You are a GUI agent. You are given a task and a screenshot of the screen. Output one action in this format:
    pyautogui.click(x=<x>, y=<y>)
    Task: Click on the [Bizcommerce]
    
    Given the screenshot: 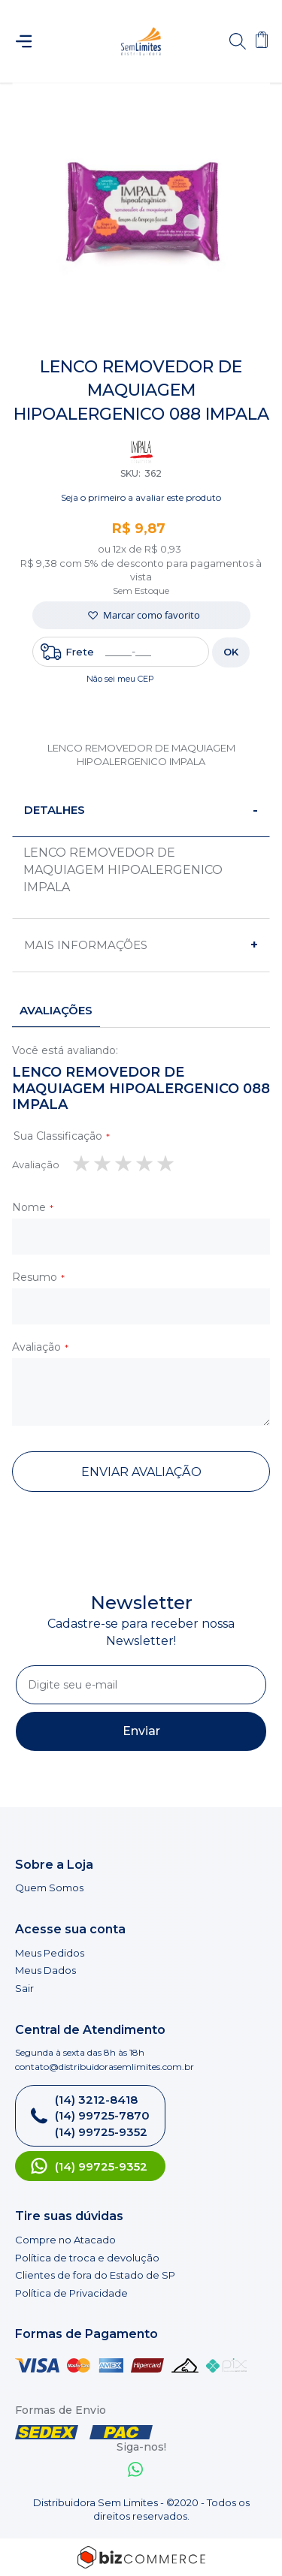 What is the action you would take?
    pyautogui.click(x=141, y=2557)
    